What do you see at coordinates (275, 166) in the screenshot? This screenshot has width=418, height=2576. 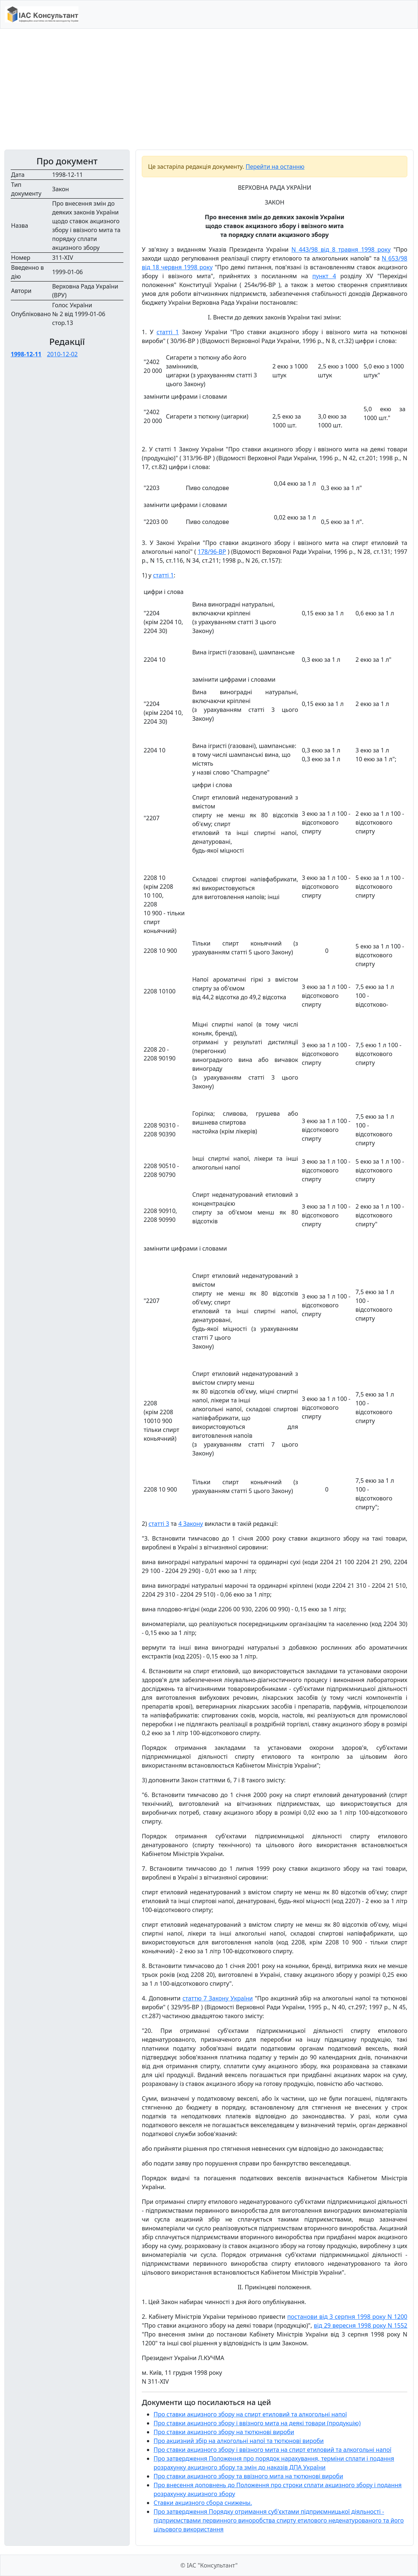 I see `Перейти на останню` at bounding box center [275, 166].